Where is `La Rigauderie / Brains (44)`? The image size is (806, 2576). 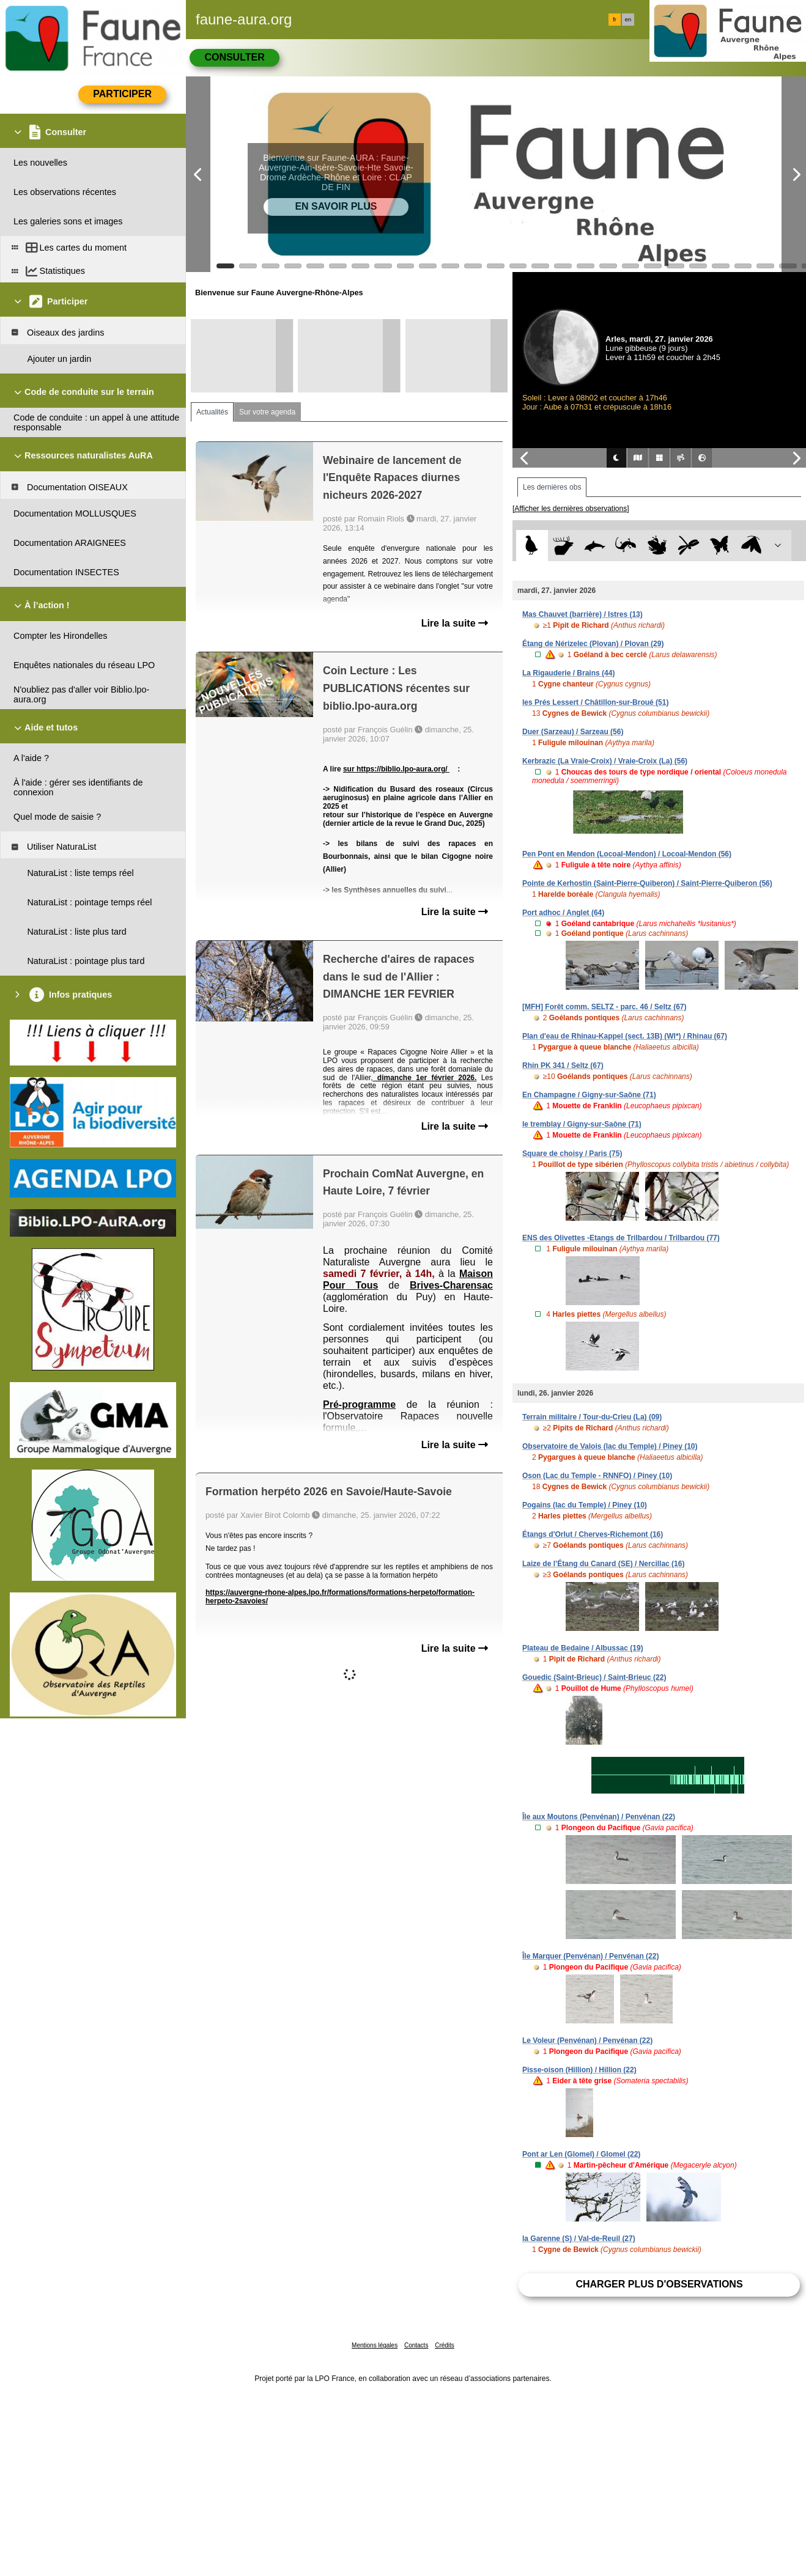 La Rigauderie / Brains (44) is located at coordinates (568, 673).